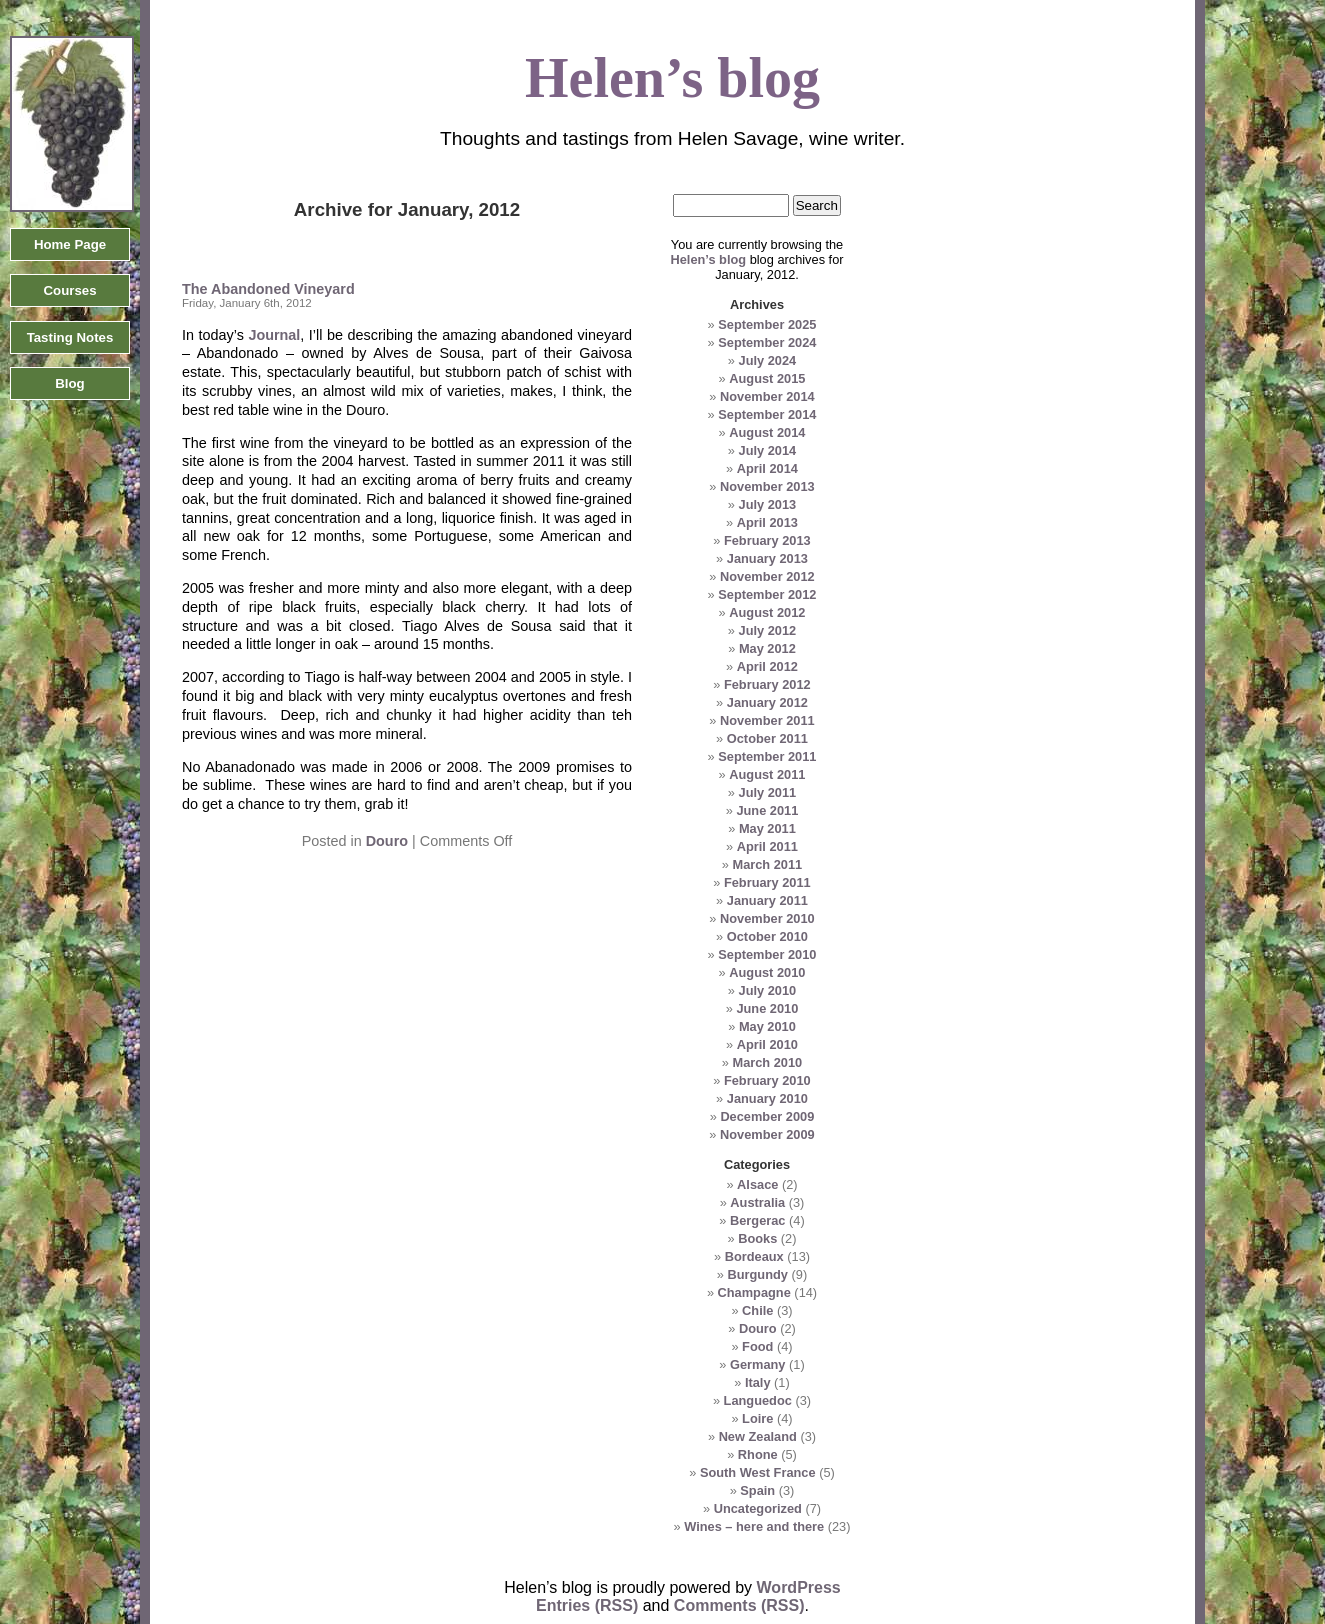  I want to click on August 2010, so click(767, 972).